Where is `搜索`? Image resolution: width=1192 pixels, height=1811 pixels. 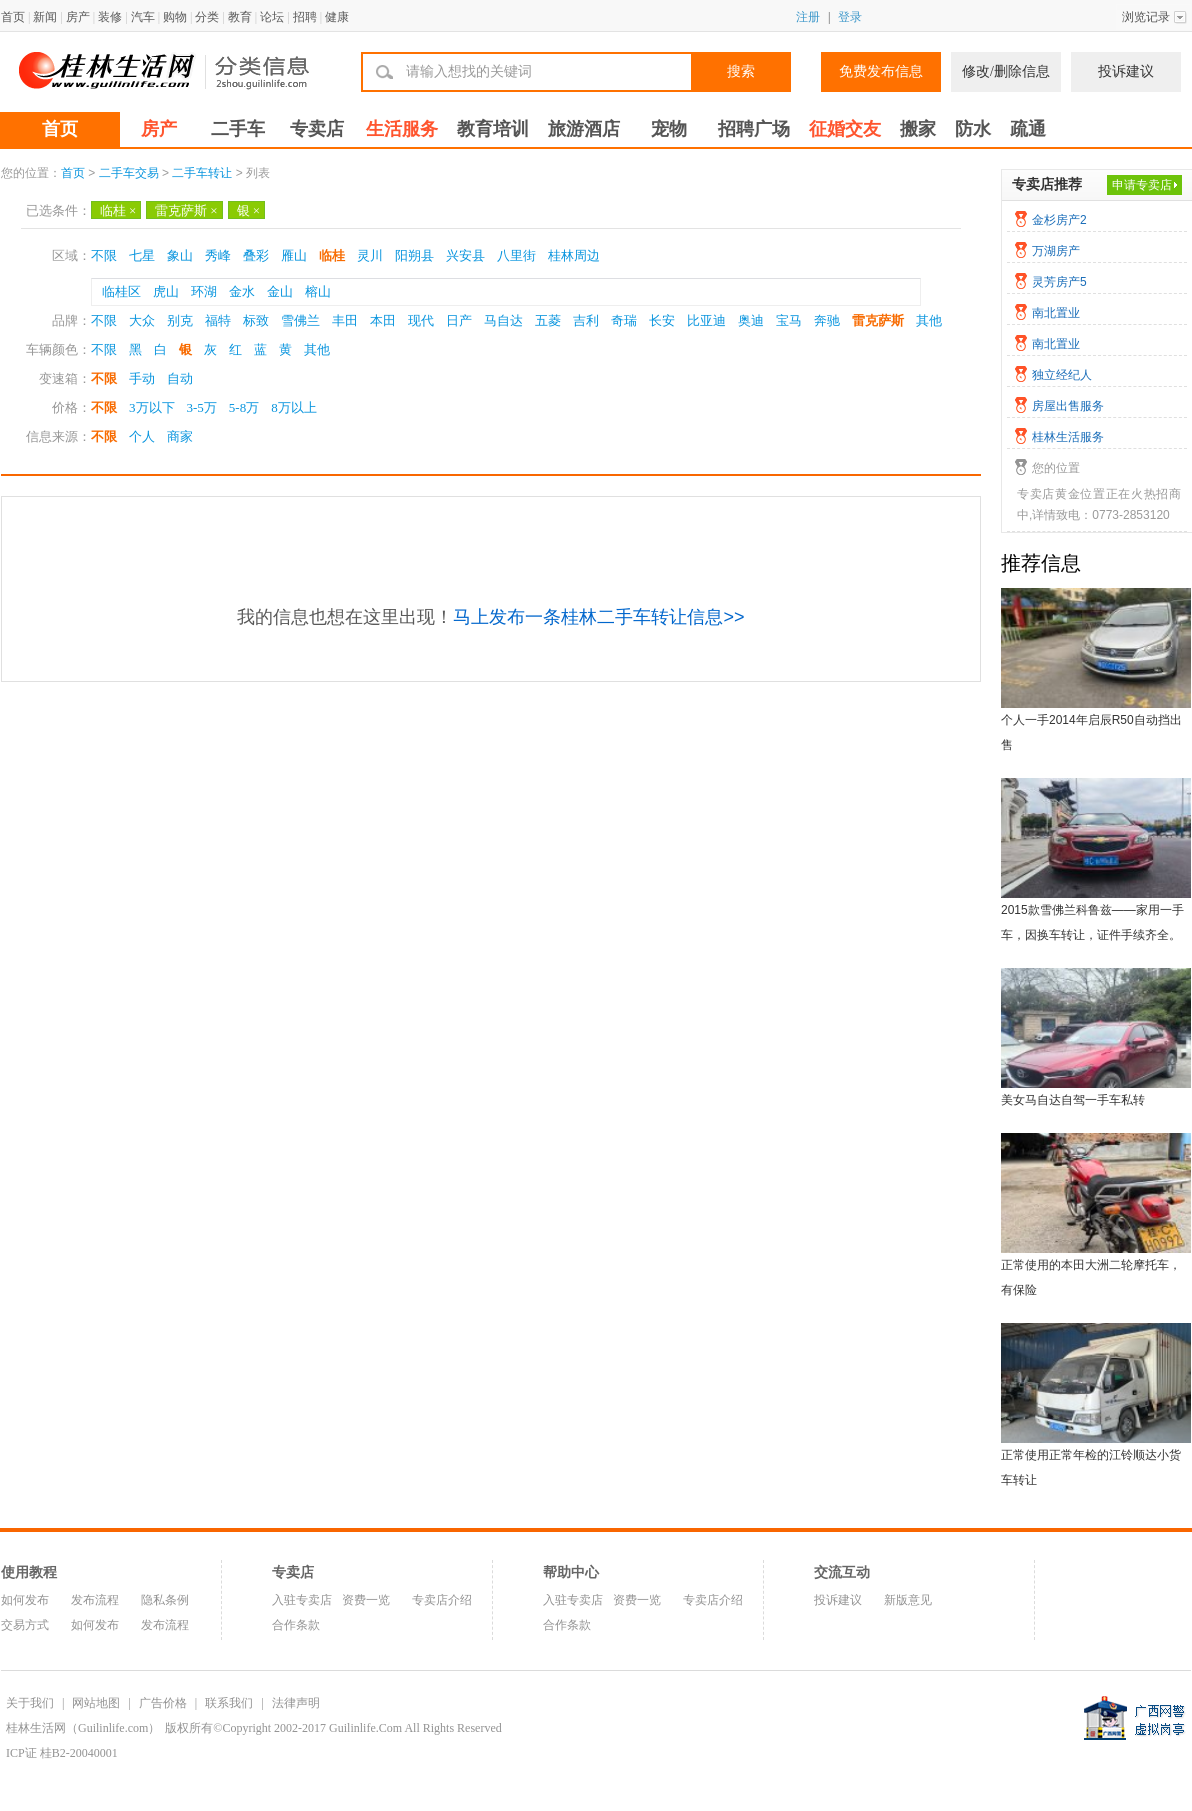 搜索 is located at coordinates (741, 71).